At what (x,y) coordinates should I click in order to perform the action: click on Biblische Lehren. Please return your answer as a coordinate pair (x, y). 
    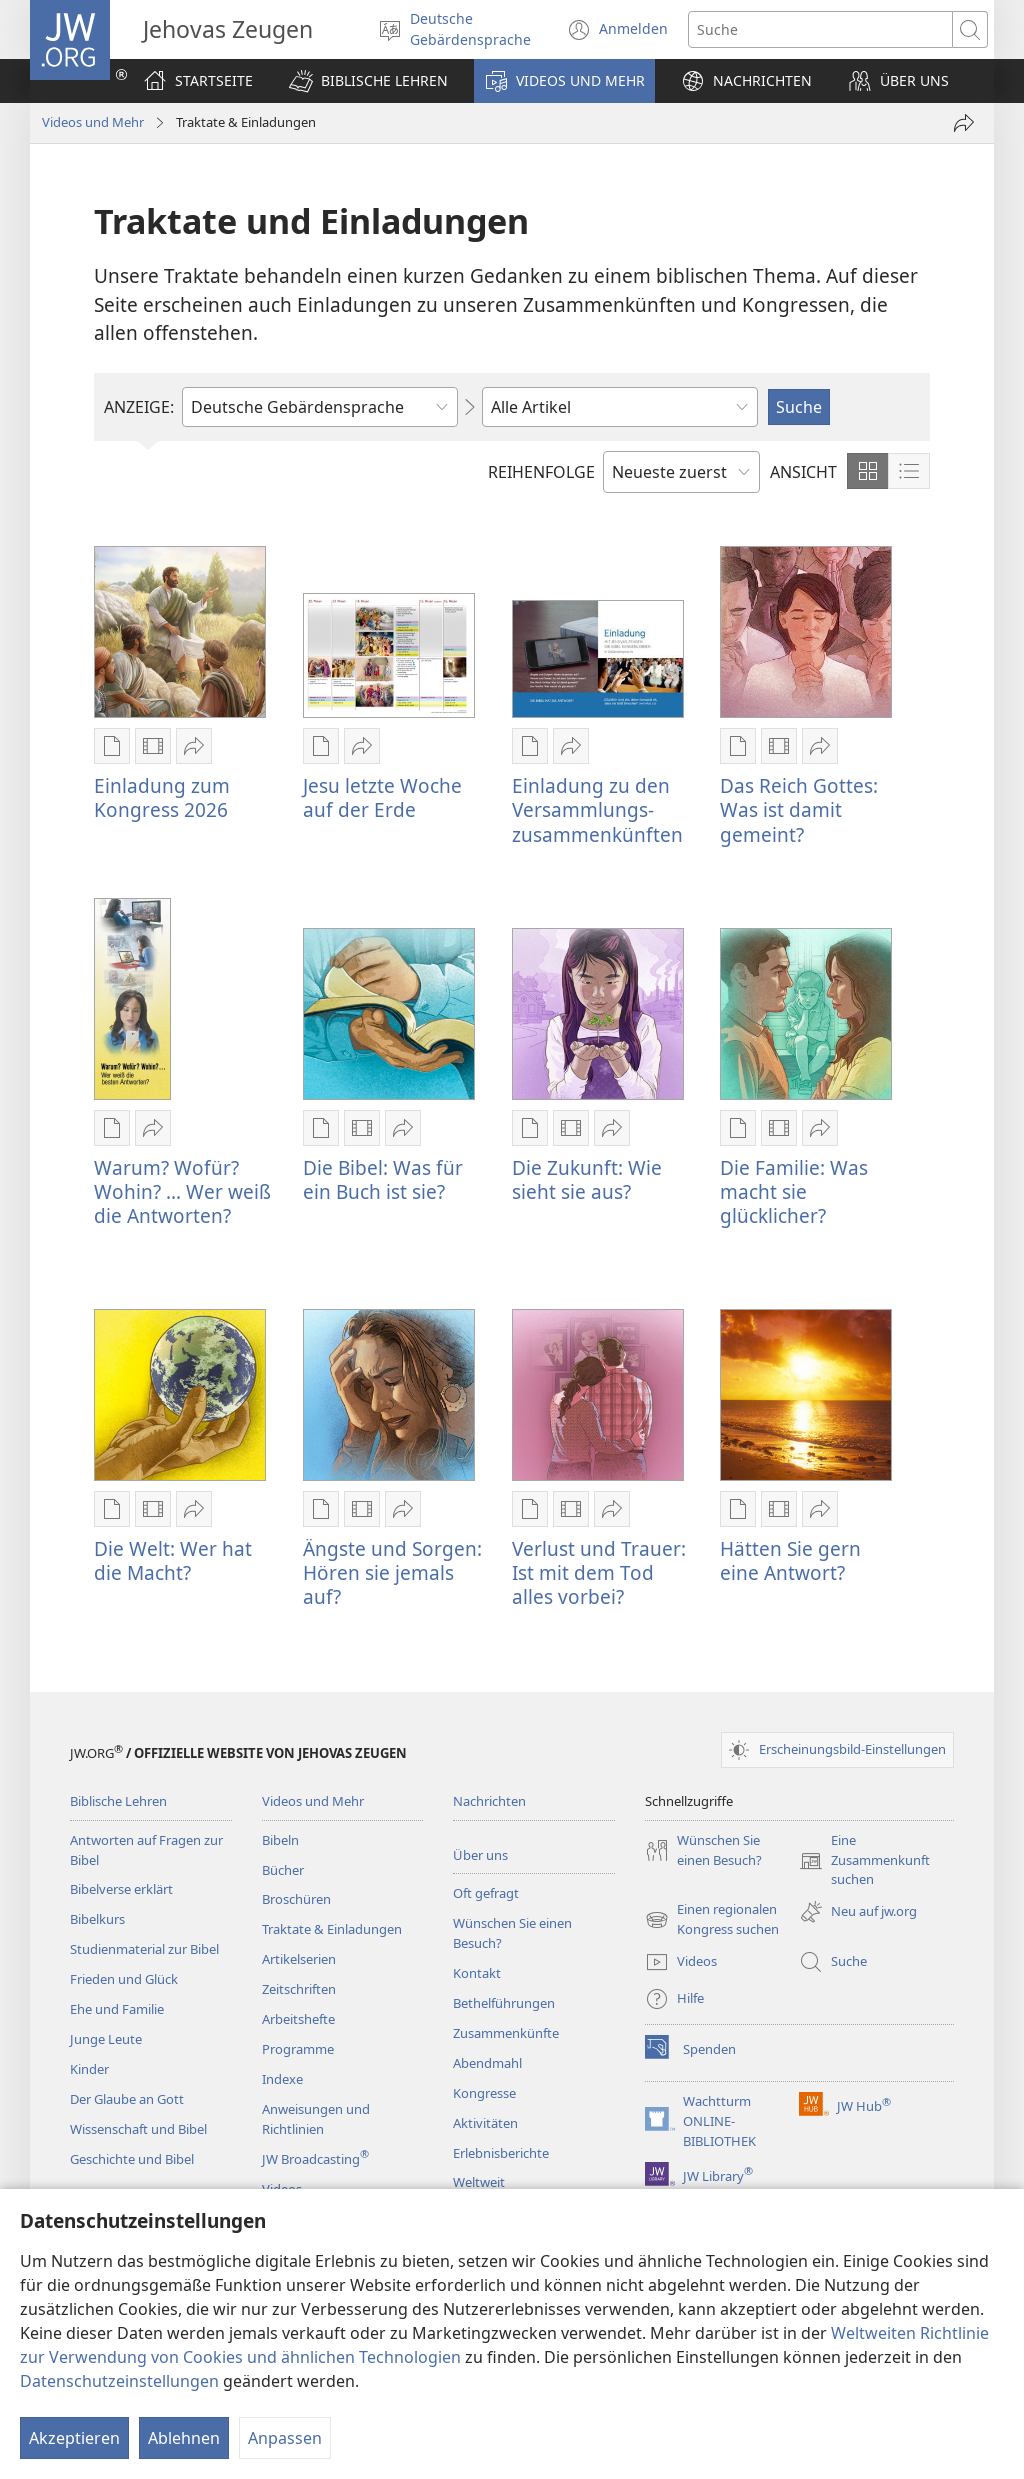
    Looking at the image, I should click on (118, 1801).